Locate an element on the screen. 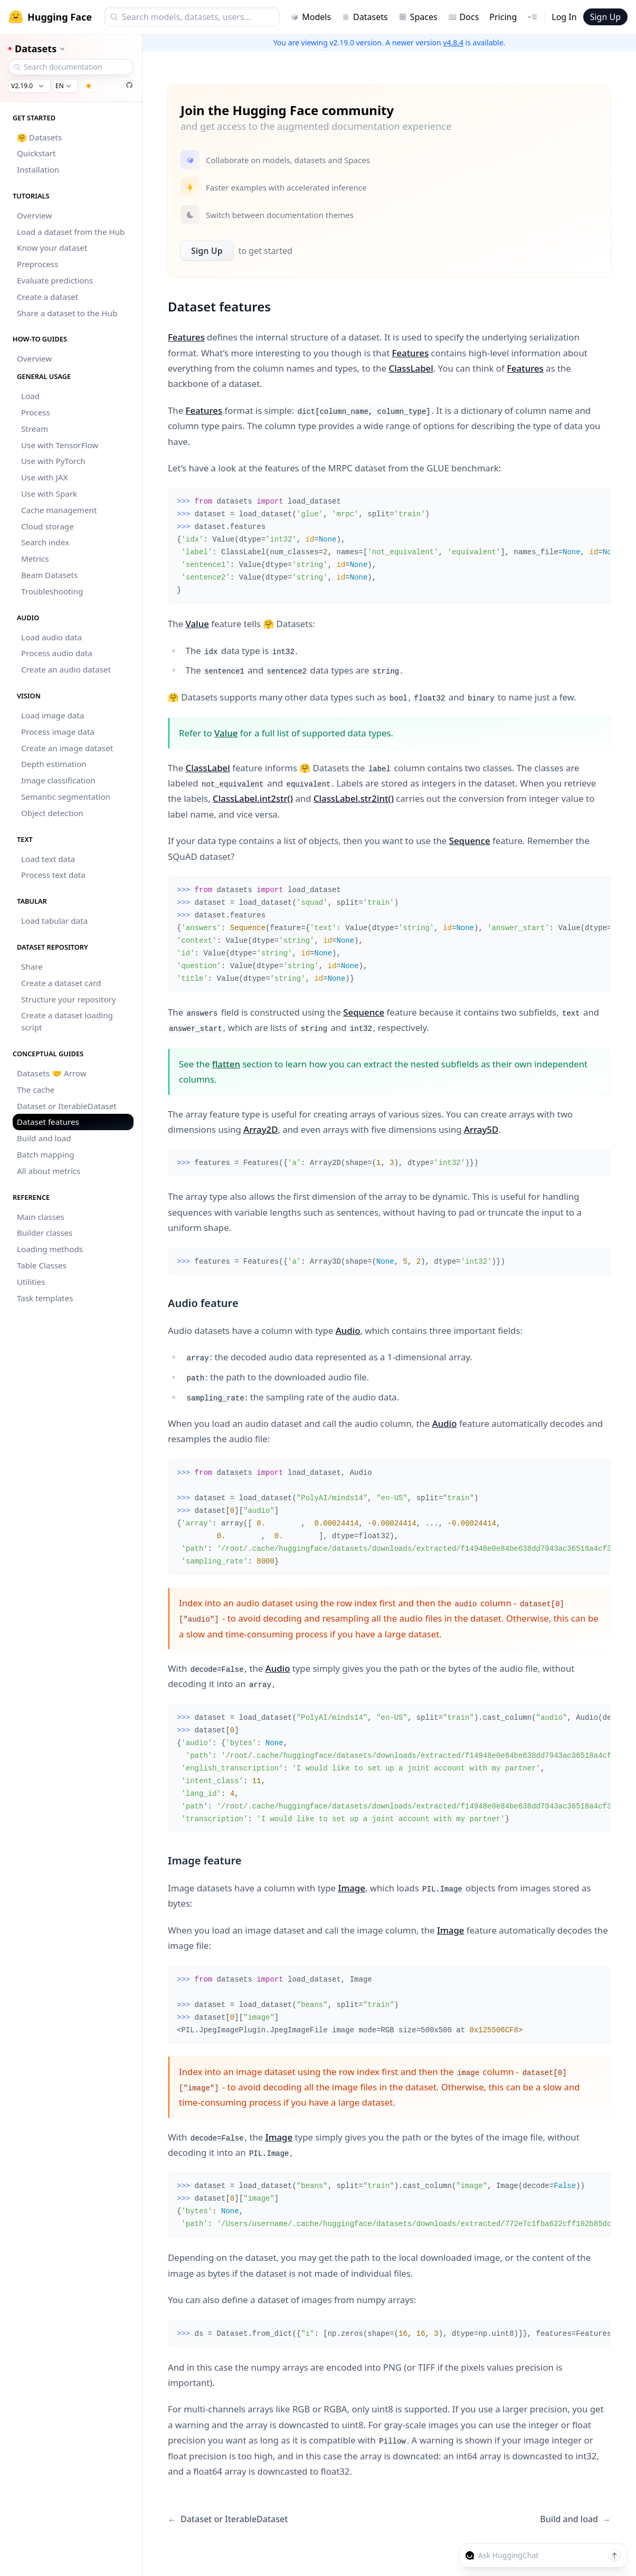 Image resolution: width=636 pixels, height=2576 pixels. Use with Spark is located at coordinates (49, 493).